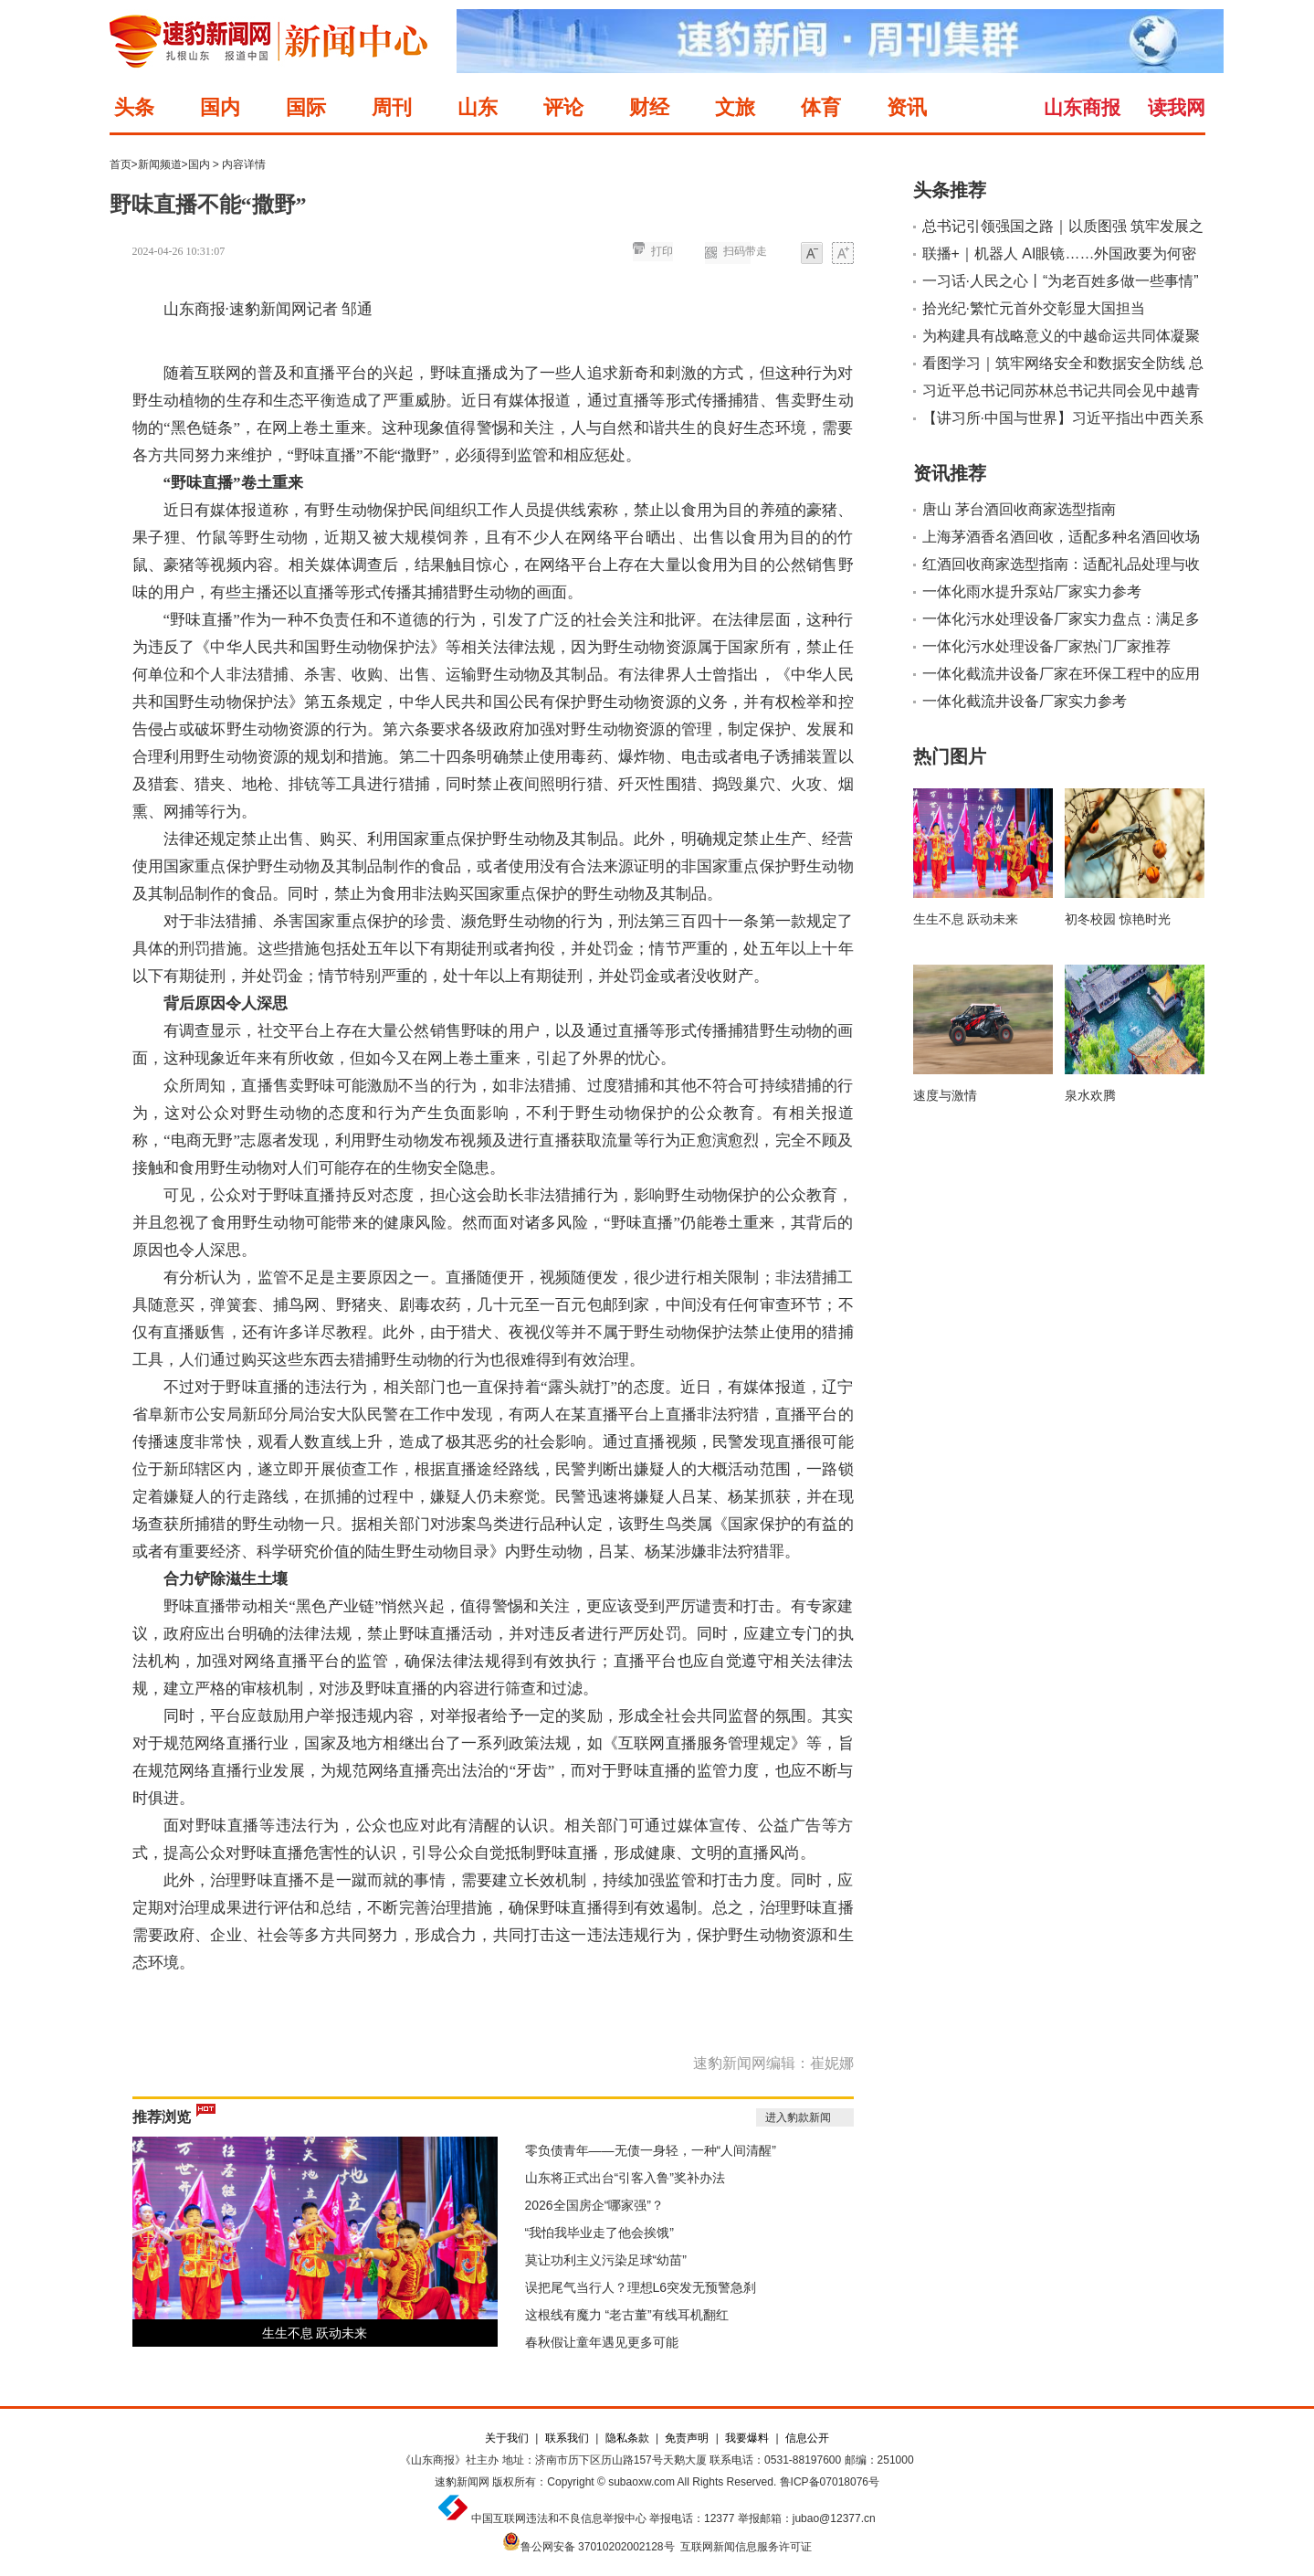  I want to click on 中国互联网违法和不良信息举报中心, so click(558, 2518).